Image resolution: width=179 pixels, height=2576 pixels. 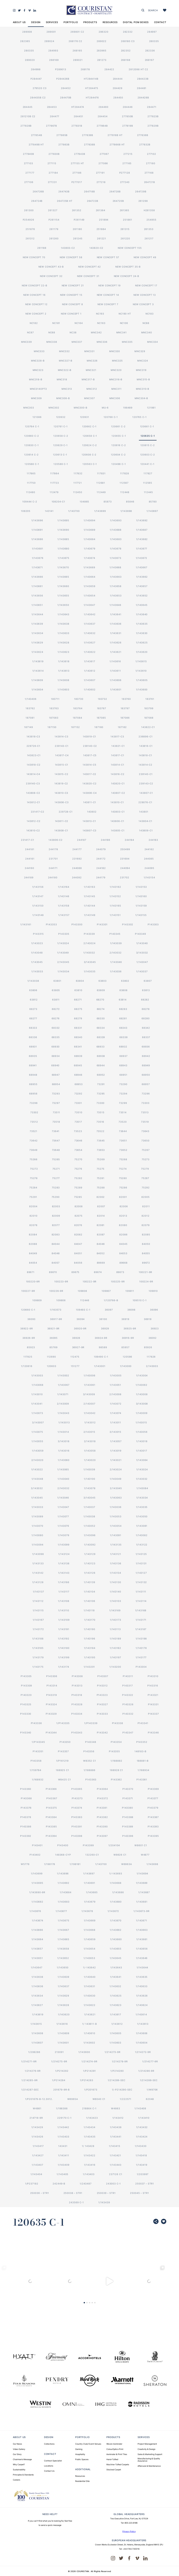 What do you see at coordinates (102, 1732) in the screenshot?
I see `P143342` at bounding box center [102, 1732].